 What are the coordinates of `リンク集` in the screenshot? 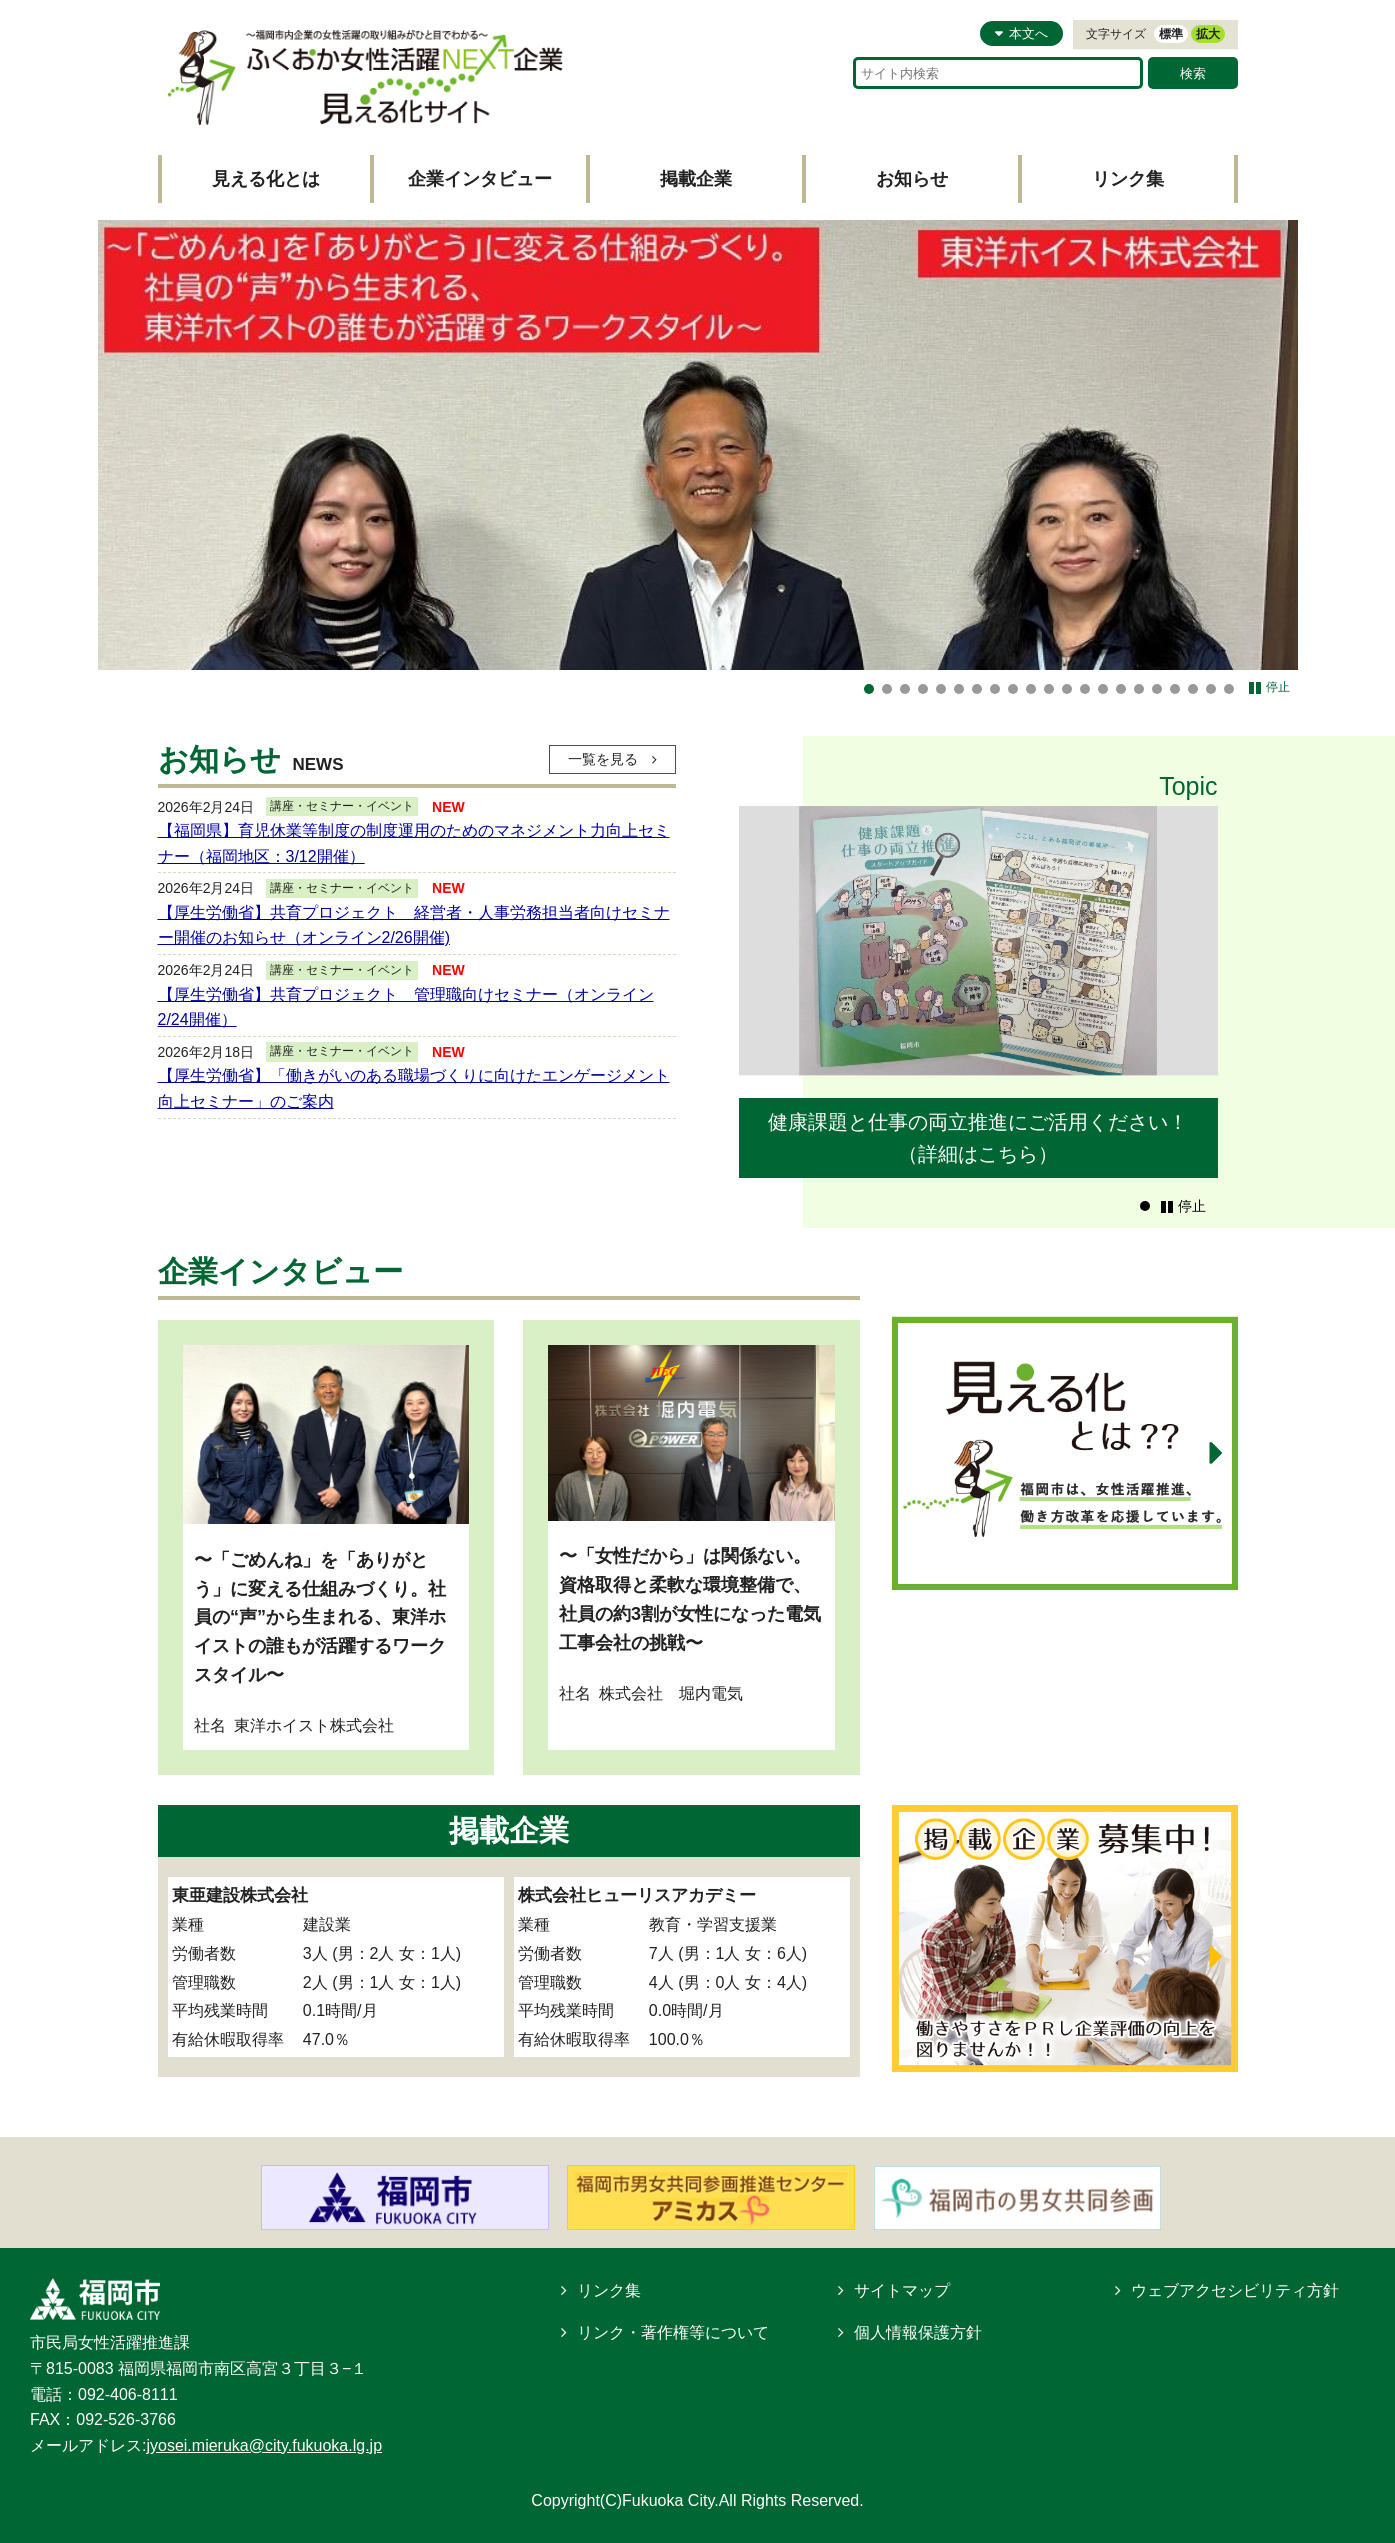 It's located at (1128, 179).